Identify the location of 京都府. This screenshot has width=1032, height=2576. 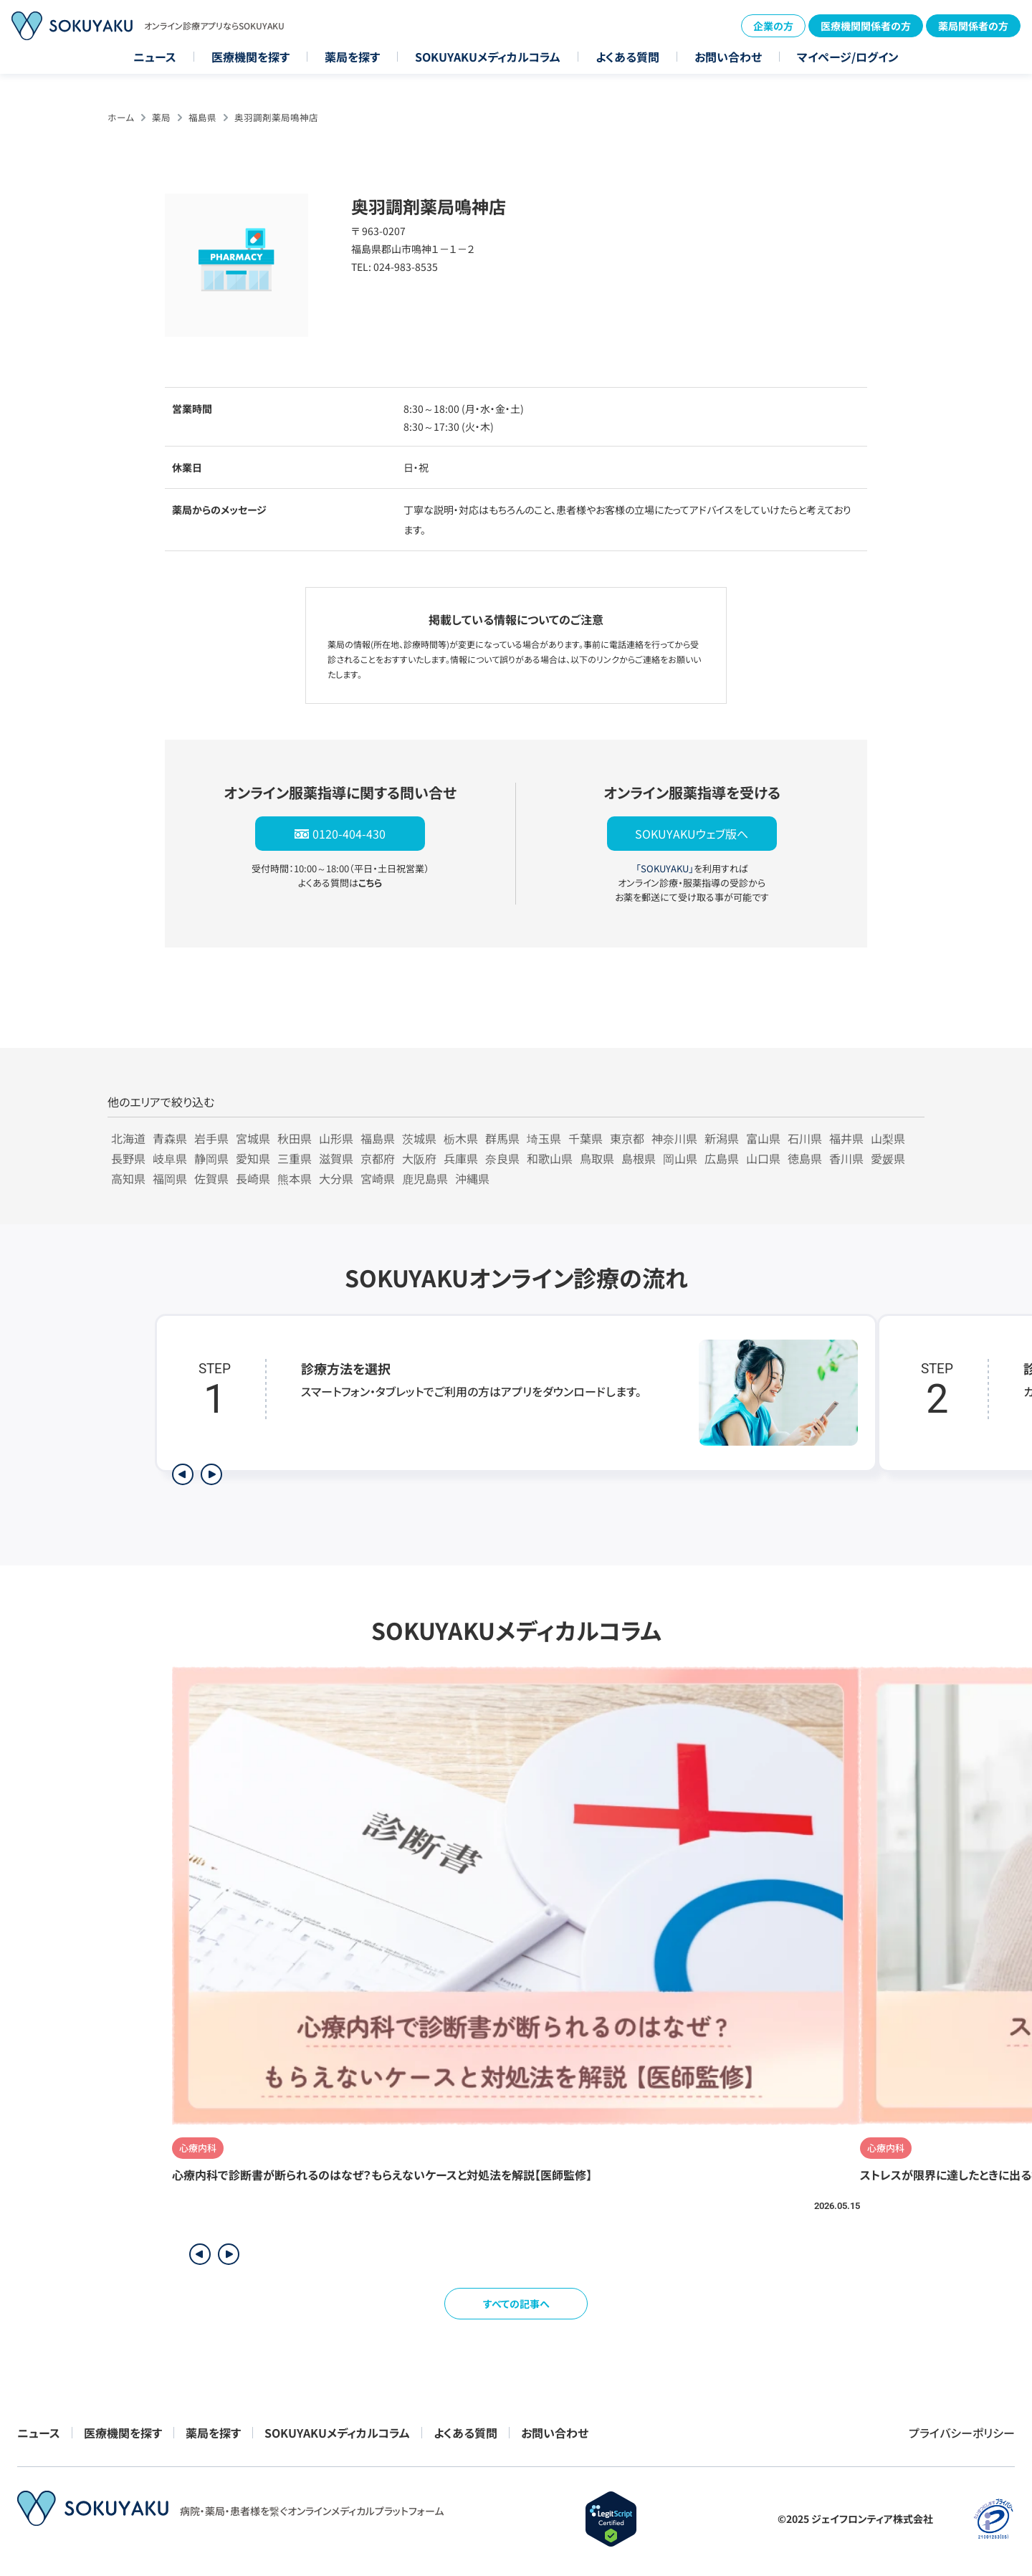
(377, 1158).